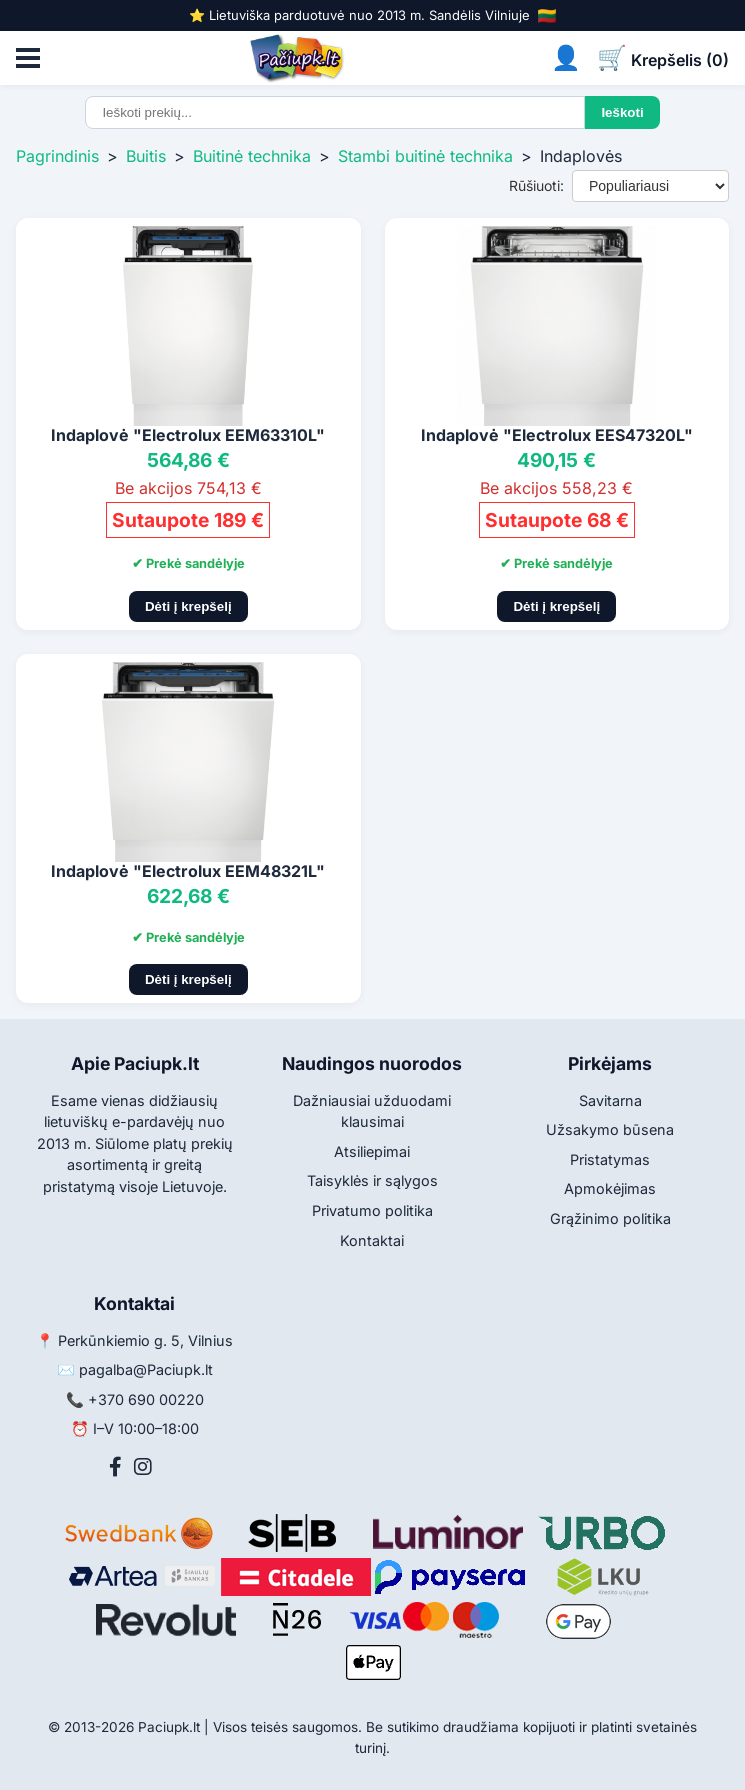 Image resolution: width=745 pixels, height=1790 pixels. I want to click on +370 690 00220, so click(146, 1399).